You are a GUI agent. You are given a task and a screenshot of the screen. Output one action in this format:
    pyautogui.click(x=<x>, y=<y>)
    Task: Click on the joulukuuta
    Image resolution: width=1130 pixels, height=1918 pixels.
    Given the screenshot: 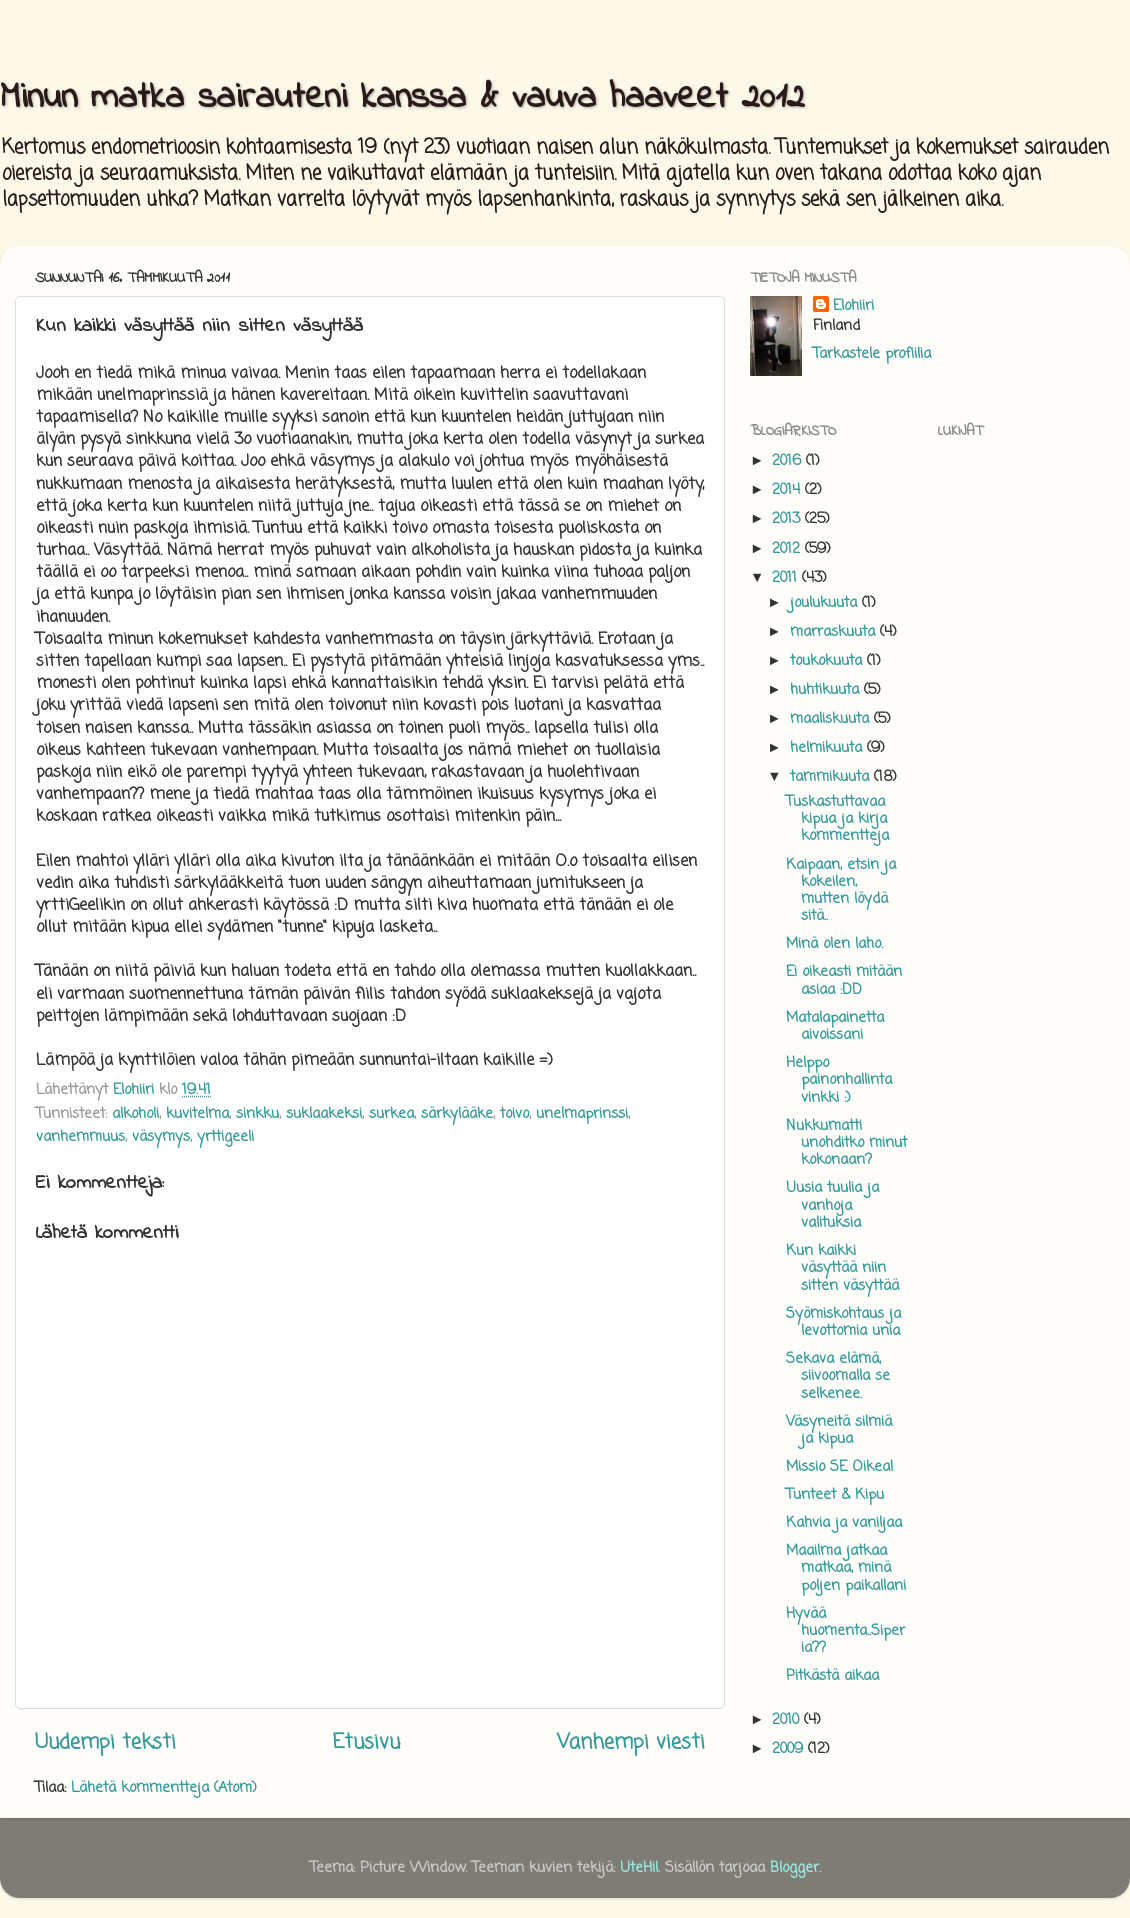 What is the action you would take?
    pyautogui.click(x=826, y=603)
    